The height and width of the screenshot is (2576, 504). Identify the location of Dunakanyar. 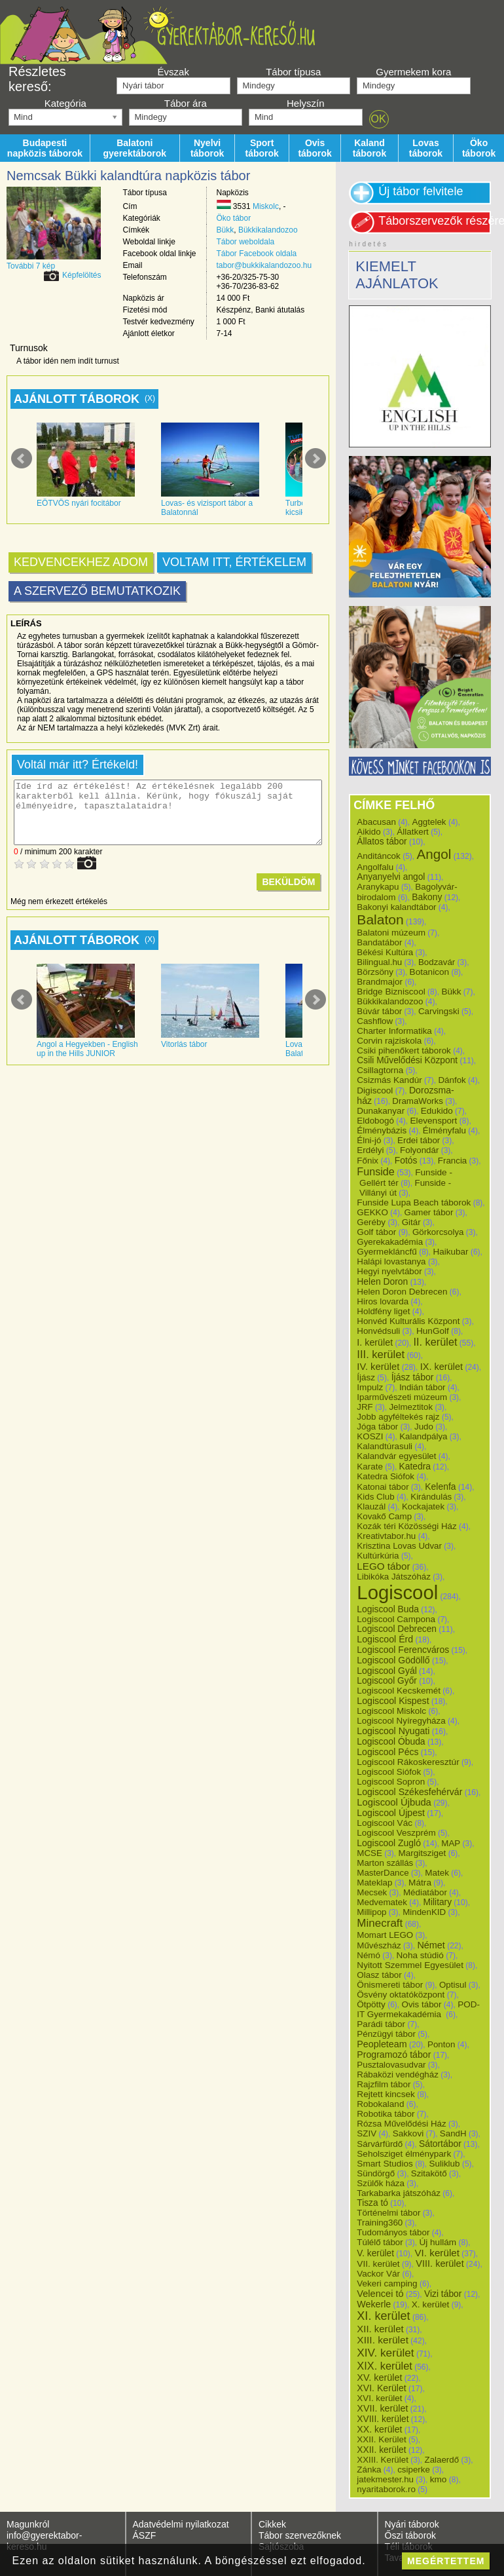
(381, 1111).